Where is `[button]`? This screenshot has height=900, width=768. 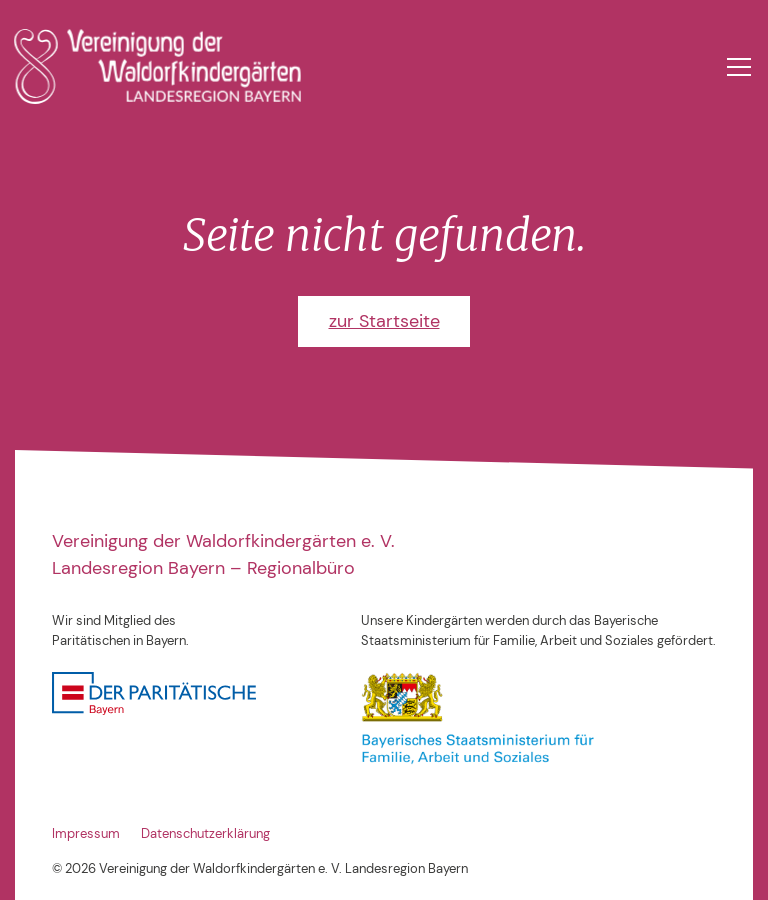 [button] is located at coordinates (735, 67).